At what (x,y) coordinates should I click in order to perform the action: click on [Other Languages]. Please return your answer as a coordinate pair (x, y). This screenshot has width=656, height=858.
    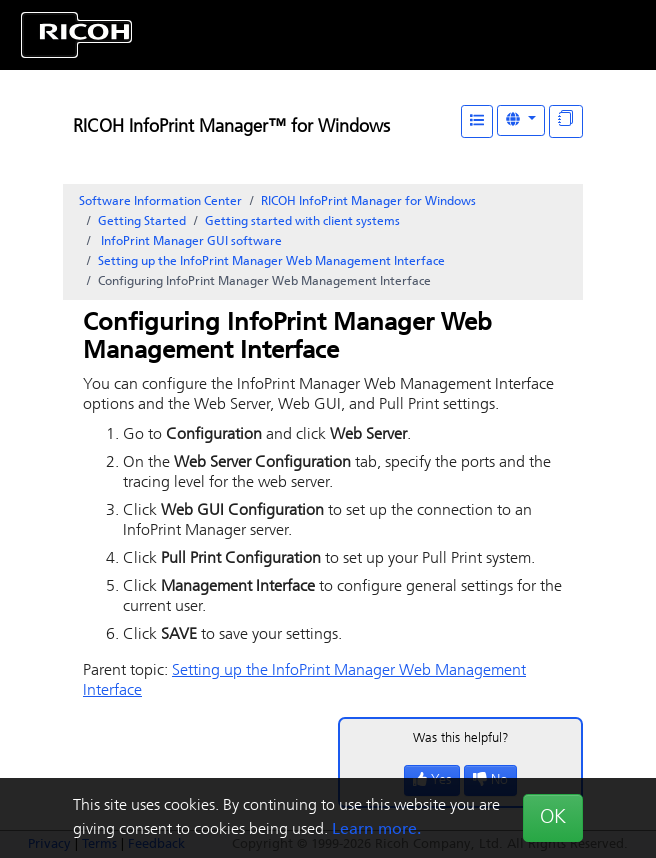
    Looking at the image, I should click on (521, 120).